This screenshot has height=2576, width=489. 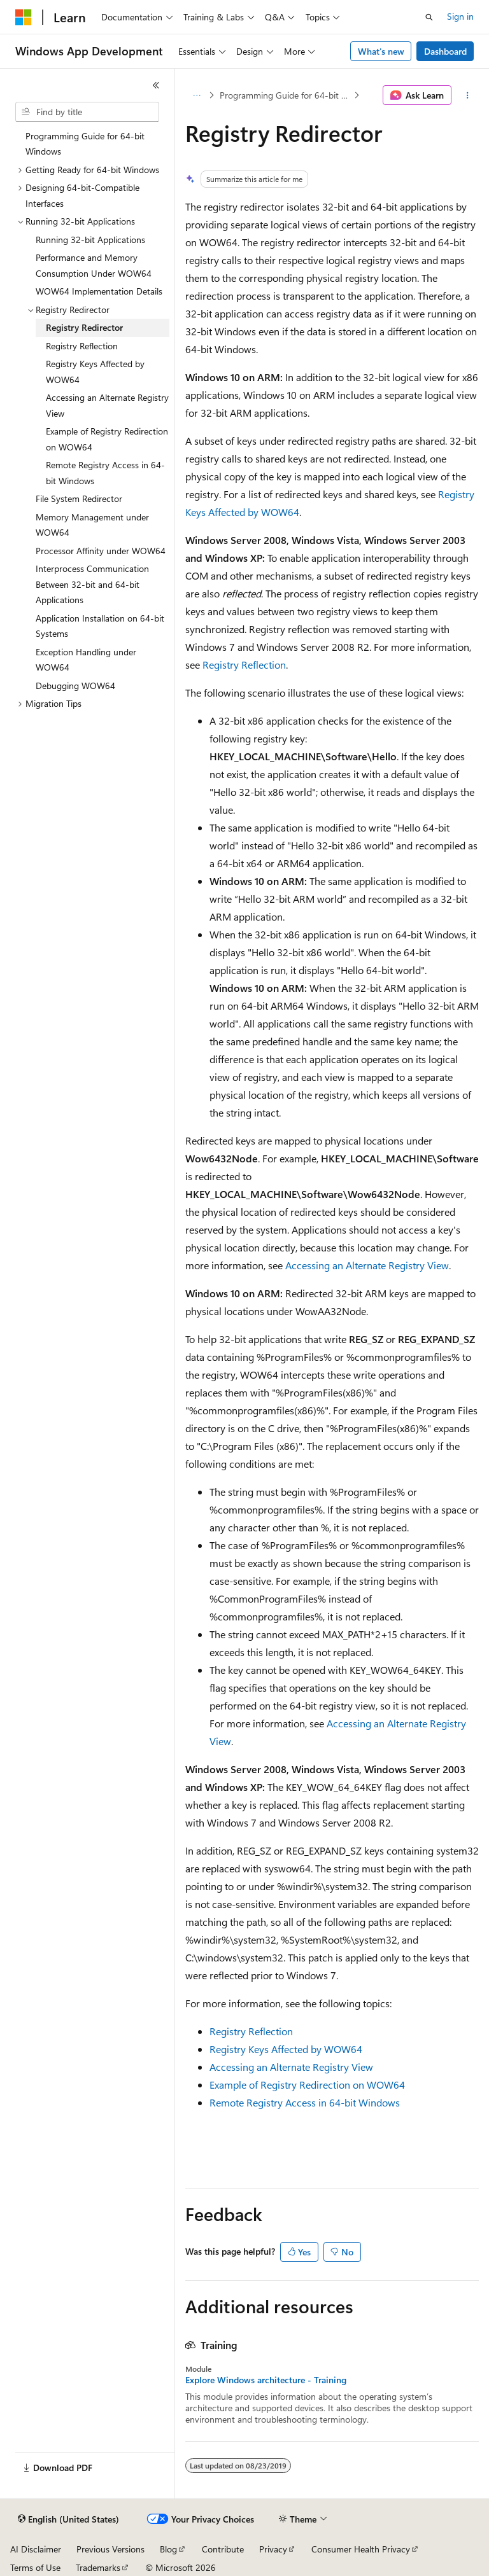 I want to click on Programming Guide for 64-bit Windows, so click(x=285, y=95).